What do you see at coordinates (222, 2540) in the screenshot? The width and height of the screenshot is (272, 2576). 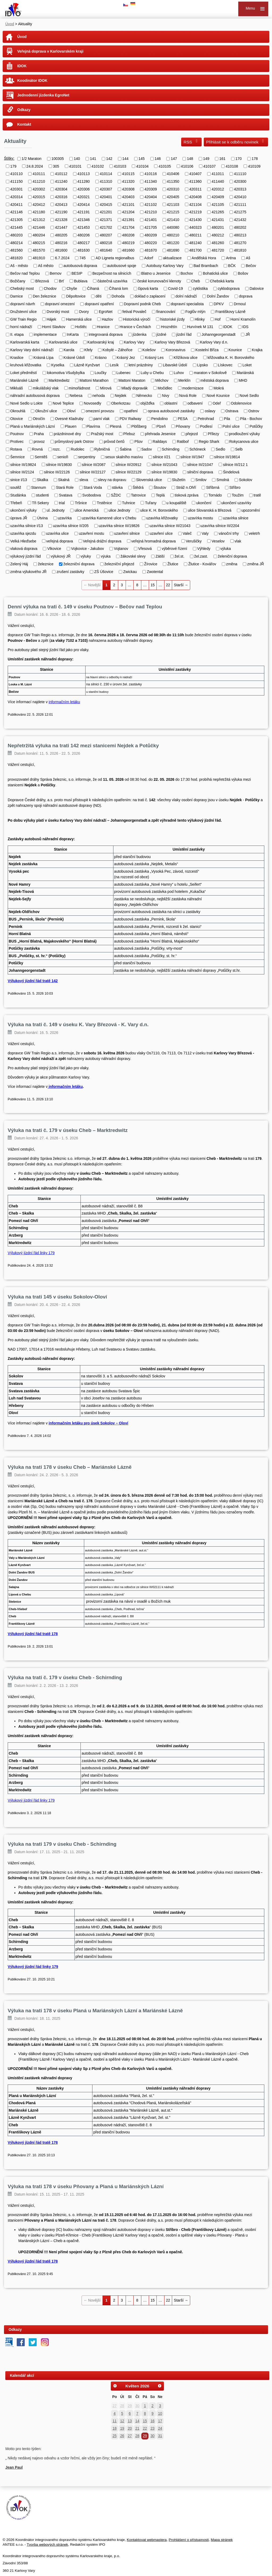 I see `Mapa stránek` at bounding box center [222, 2540].